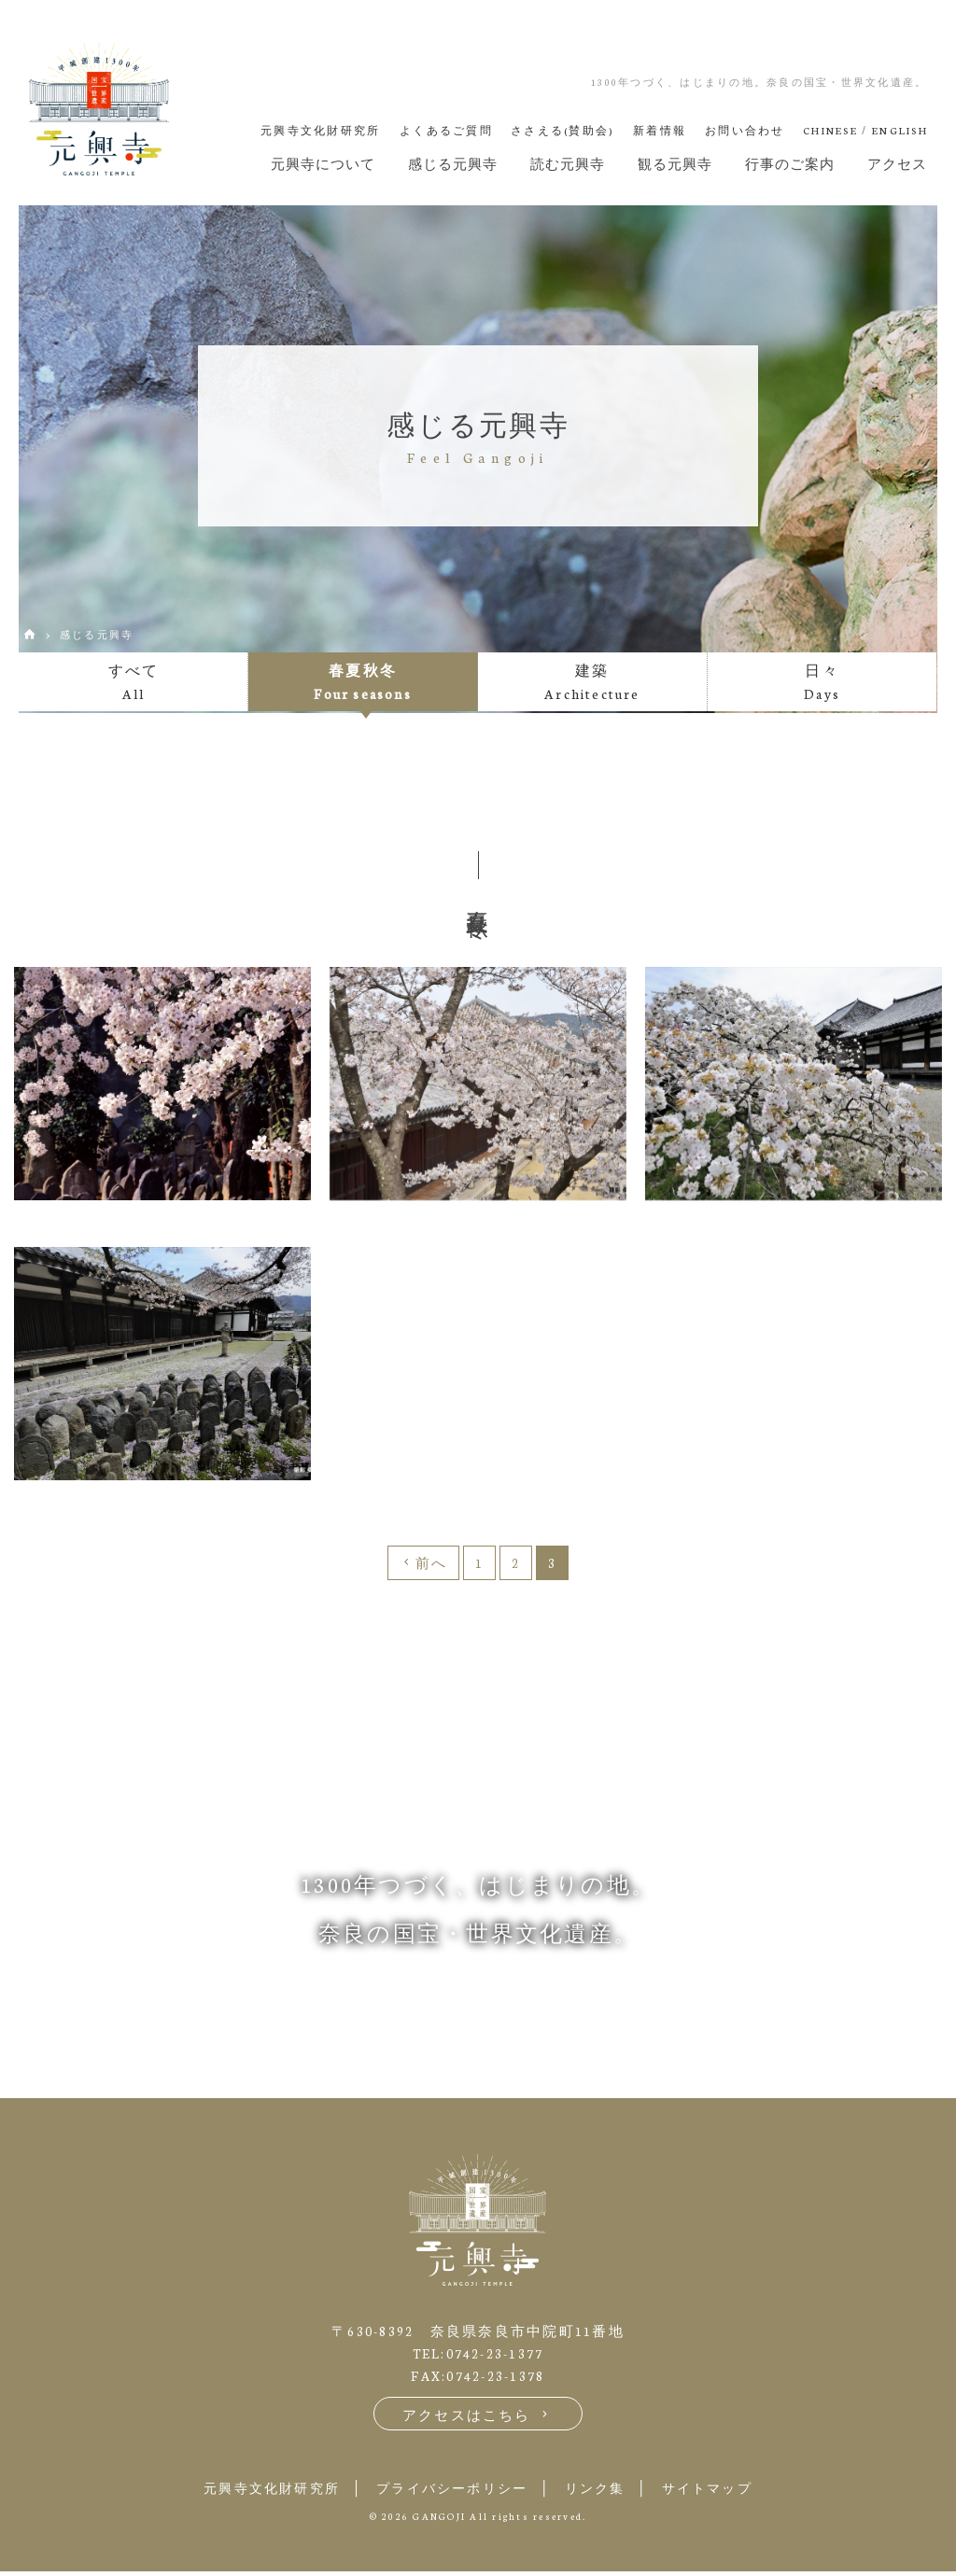 The image size is (956, 2576). What do you see at coordinates (477, 2357) in the screenshot?
I see `TEL:0742-23-1377` at bounding box center [477, 2357].